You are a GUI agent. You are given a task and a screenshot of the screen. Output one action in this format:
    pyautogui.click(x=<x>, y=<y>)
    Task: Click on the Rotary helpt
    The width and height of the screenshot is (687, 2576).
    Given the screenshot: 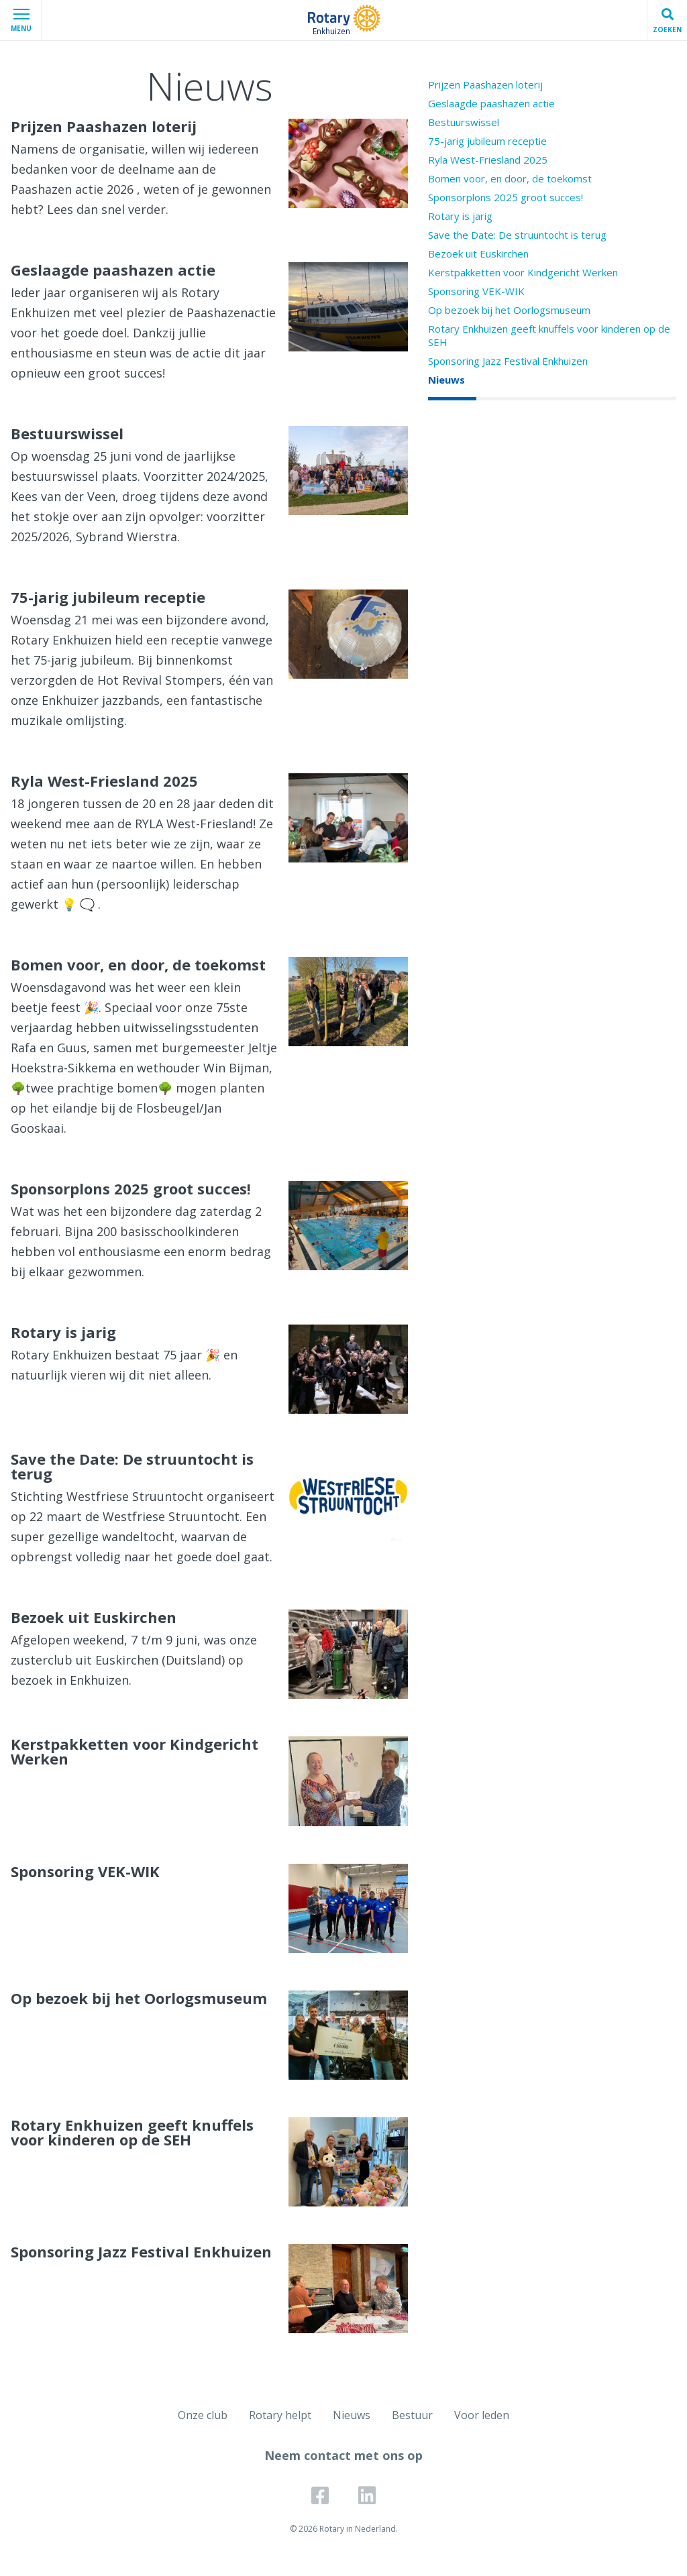 What is the action you would take?
    pyautogui.click(x=280, y=2415)
    